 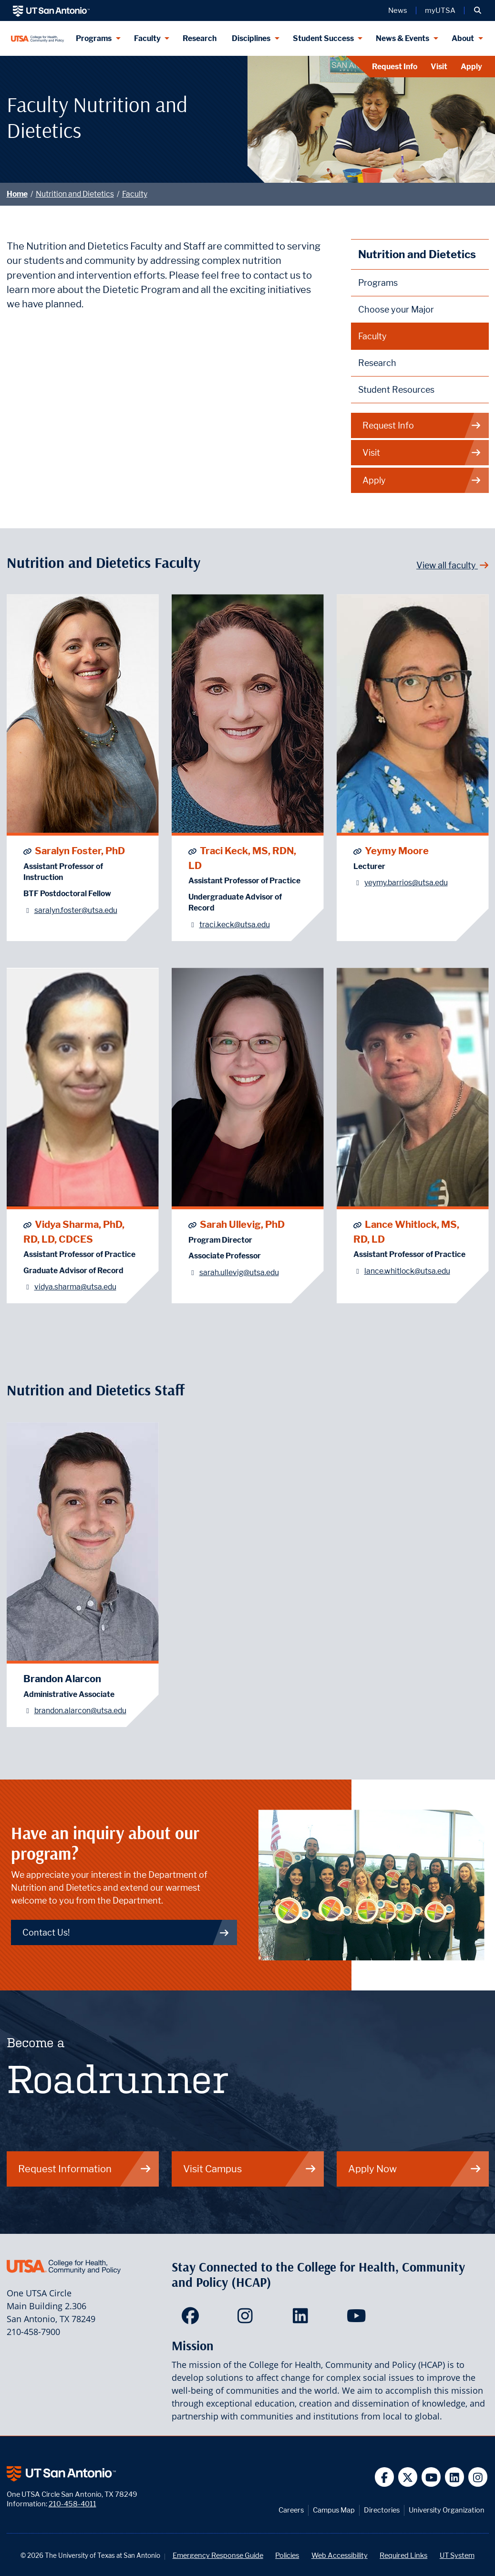 What do you see at coordinates (382, 2510) in the screenshot?
I see `Directories` at bounding box center [382, 2510].